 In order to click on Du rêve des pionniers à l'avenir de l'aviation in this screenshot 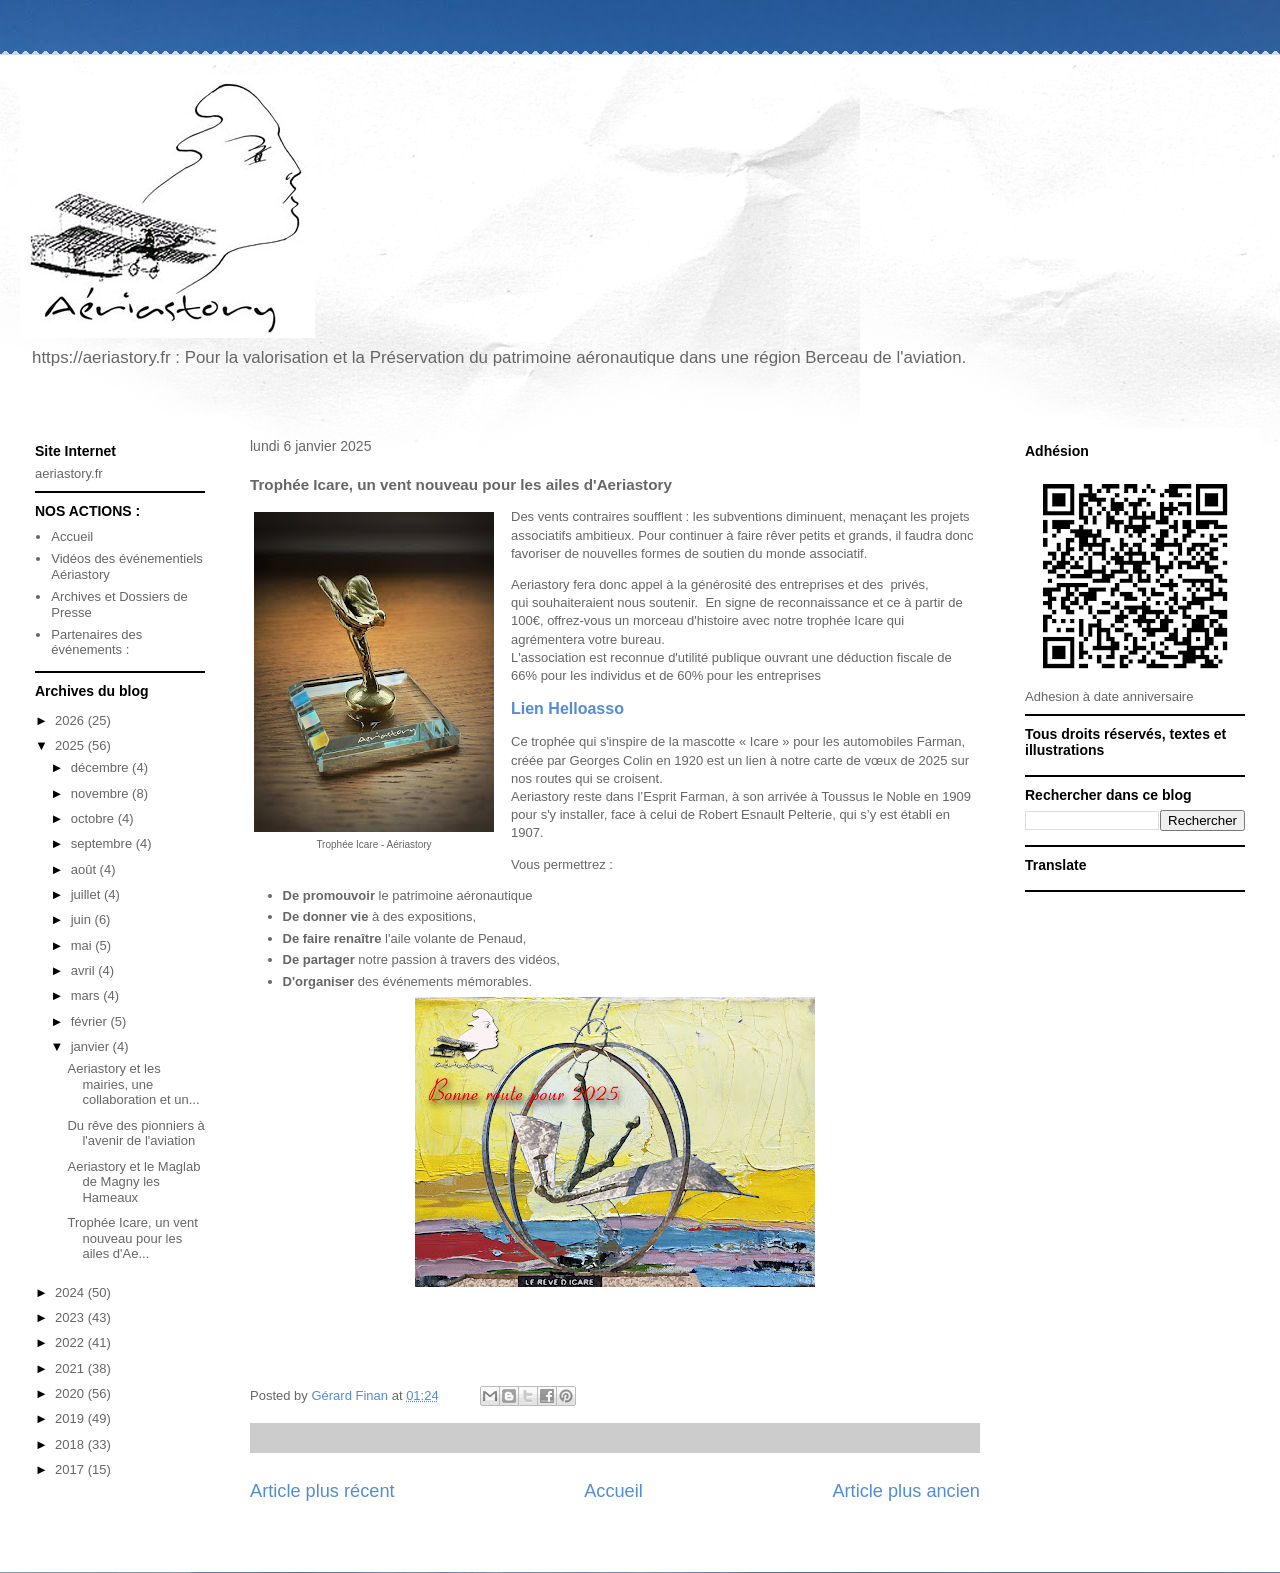, I will do `click(135, 1133)`.